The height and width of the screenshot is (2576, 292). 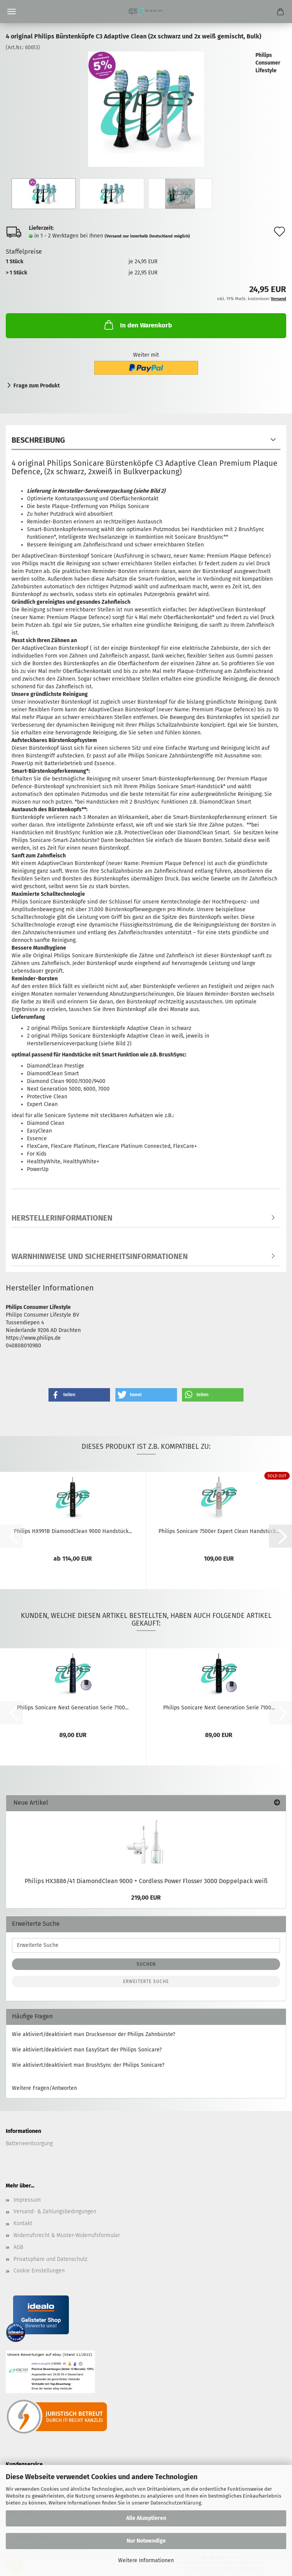 What do you see at coordinates (54, 2211) in the screenshot?
I see `Versand- & Zahlungsbedingungen` at bounding box center [54, 2211].